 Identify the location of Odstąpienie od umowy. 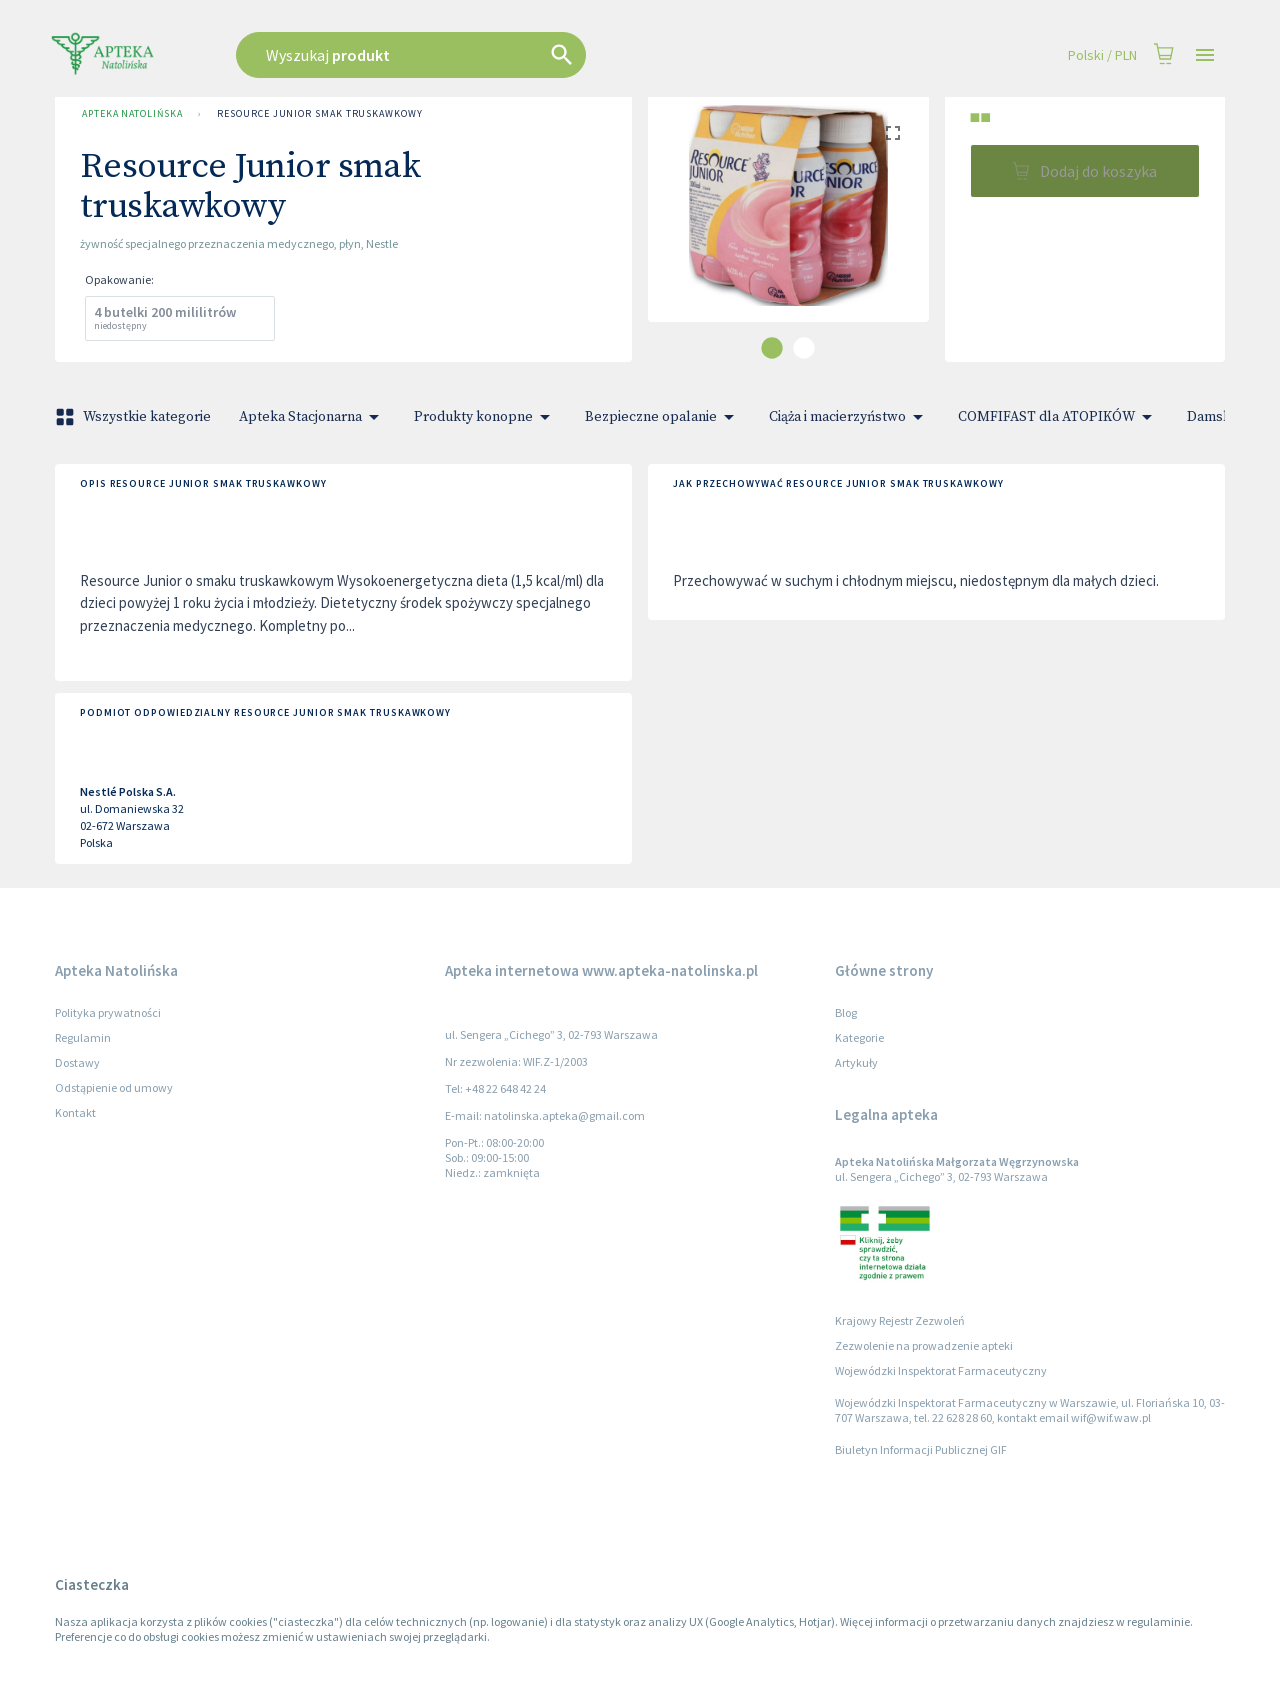
(114, 1087).